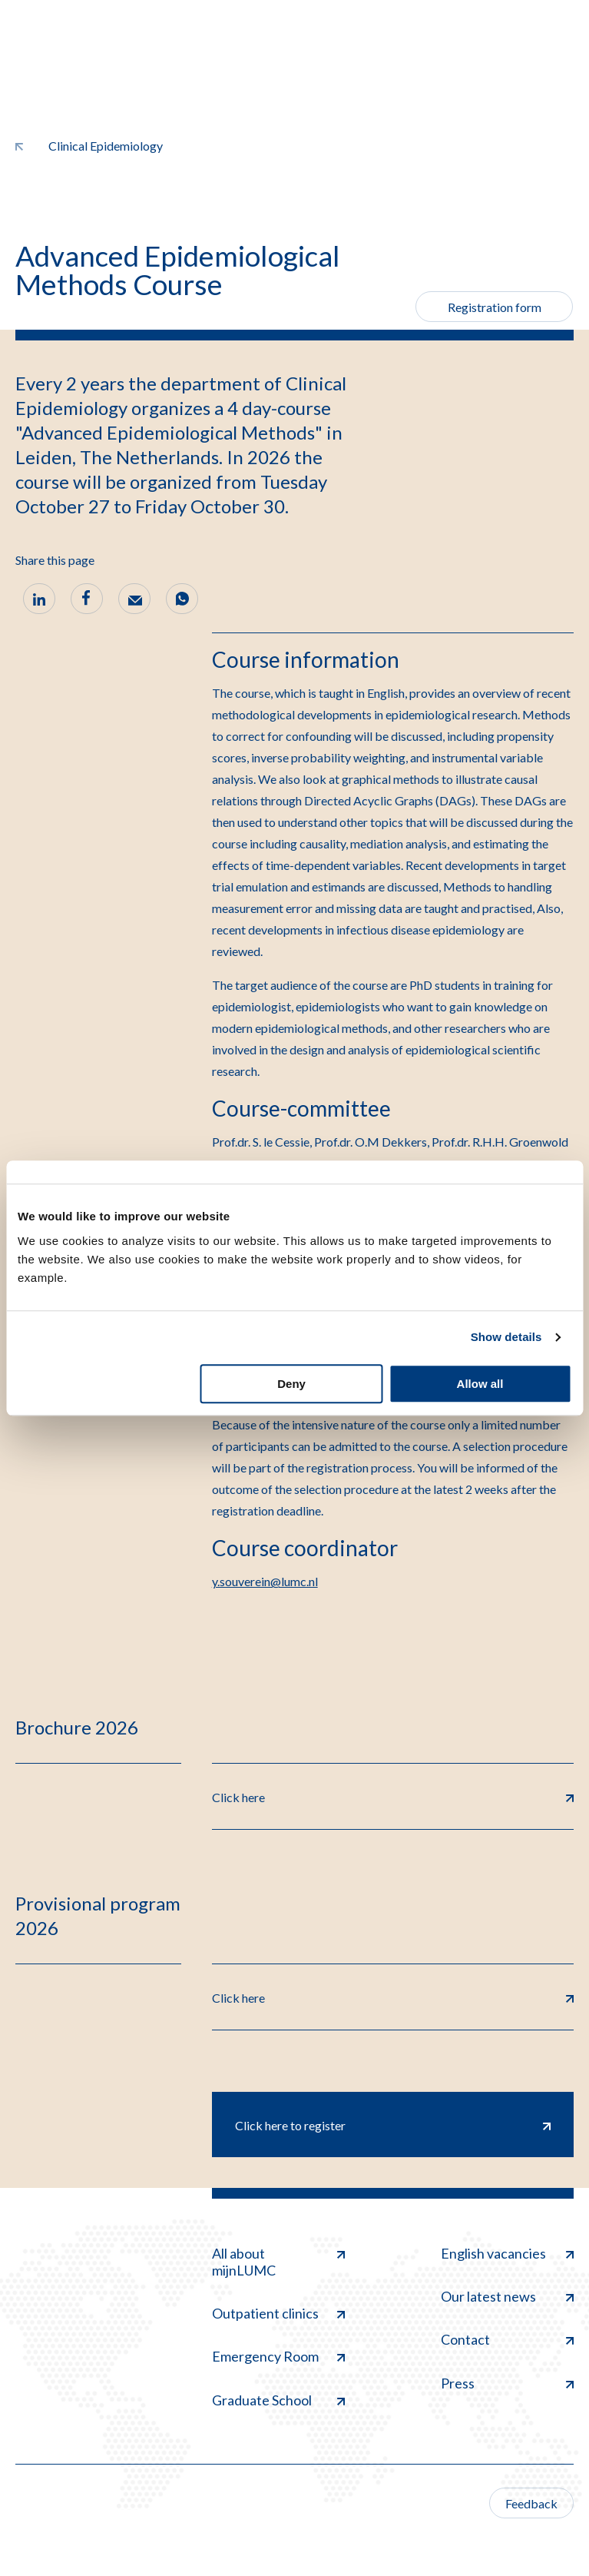 The height and width of the screenshot is (2576, 589). What do you see at coordinates (507, 2253) in the screenshot?
I see `English vacancies` at bounding box center [507, 2253].